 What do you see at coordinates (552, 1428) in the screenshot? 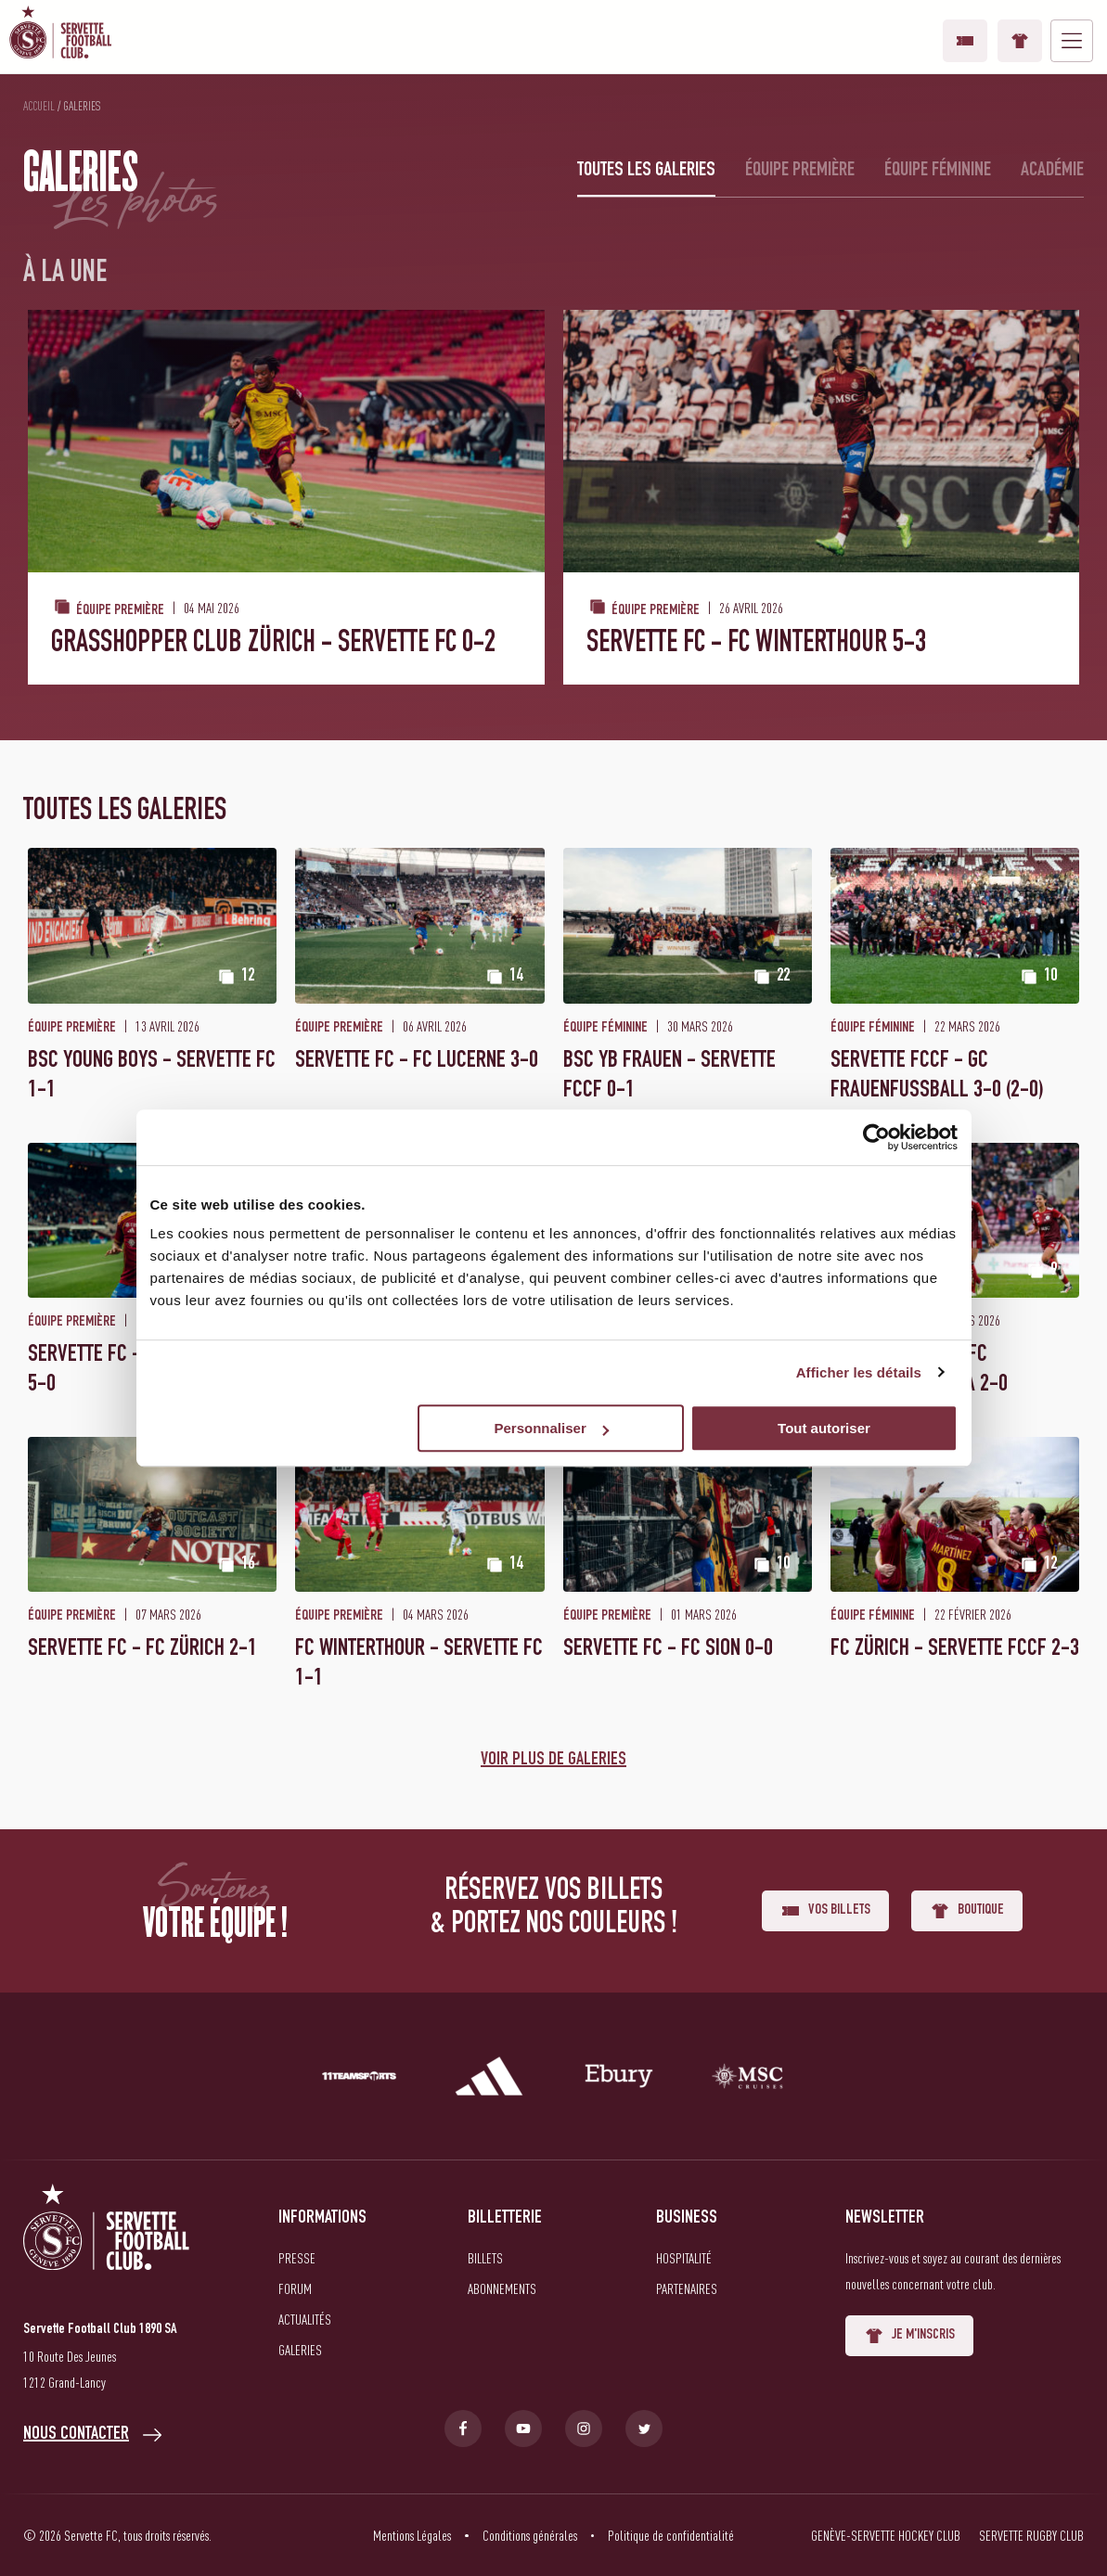
I see `Personnaliser` at bounding box center [552, 1428].